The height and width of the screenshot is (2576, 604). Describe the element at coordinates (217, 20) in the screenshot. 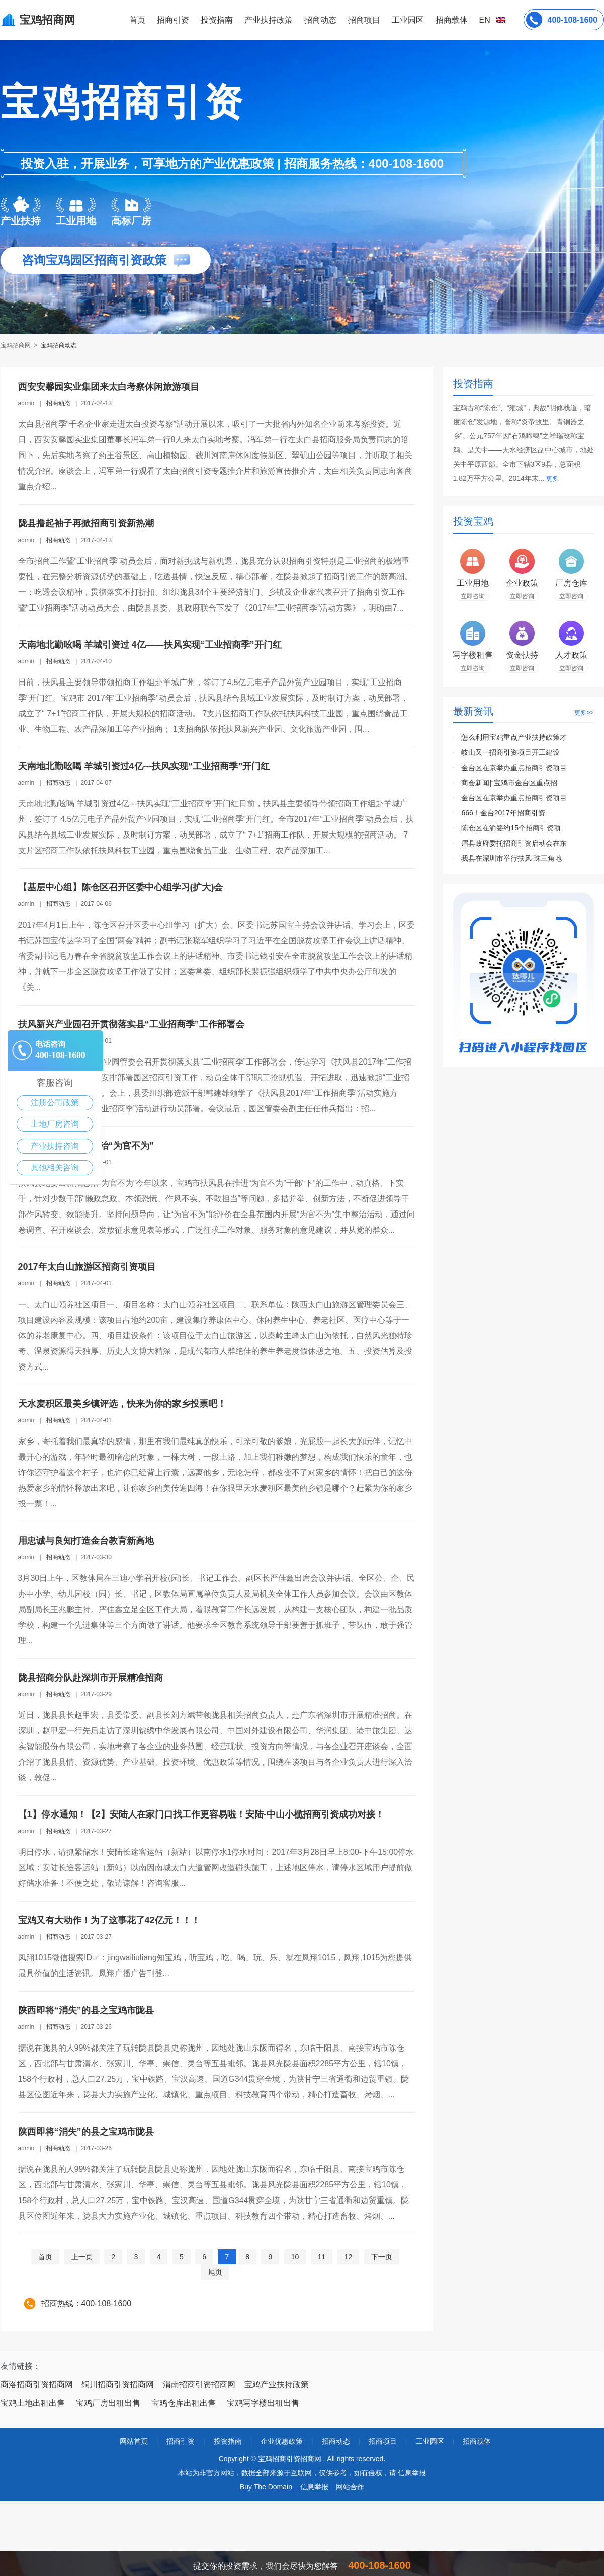

I see `投资指南` at that location.